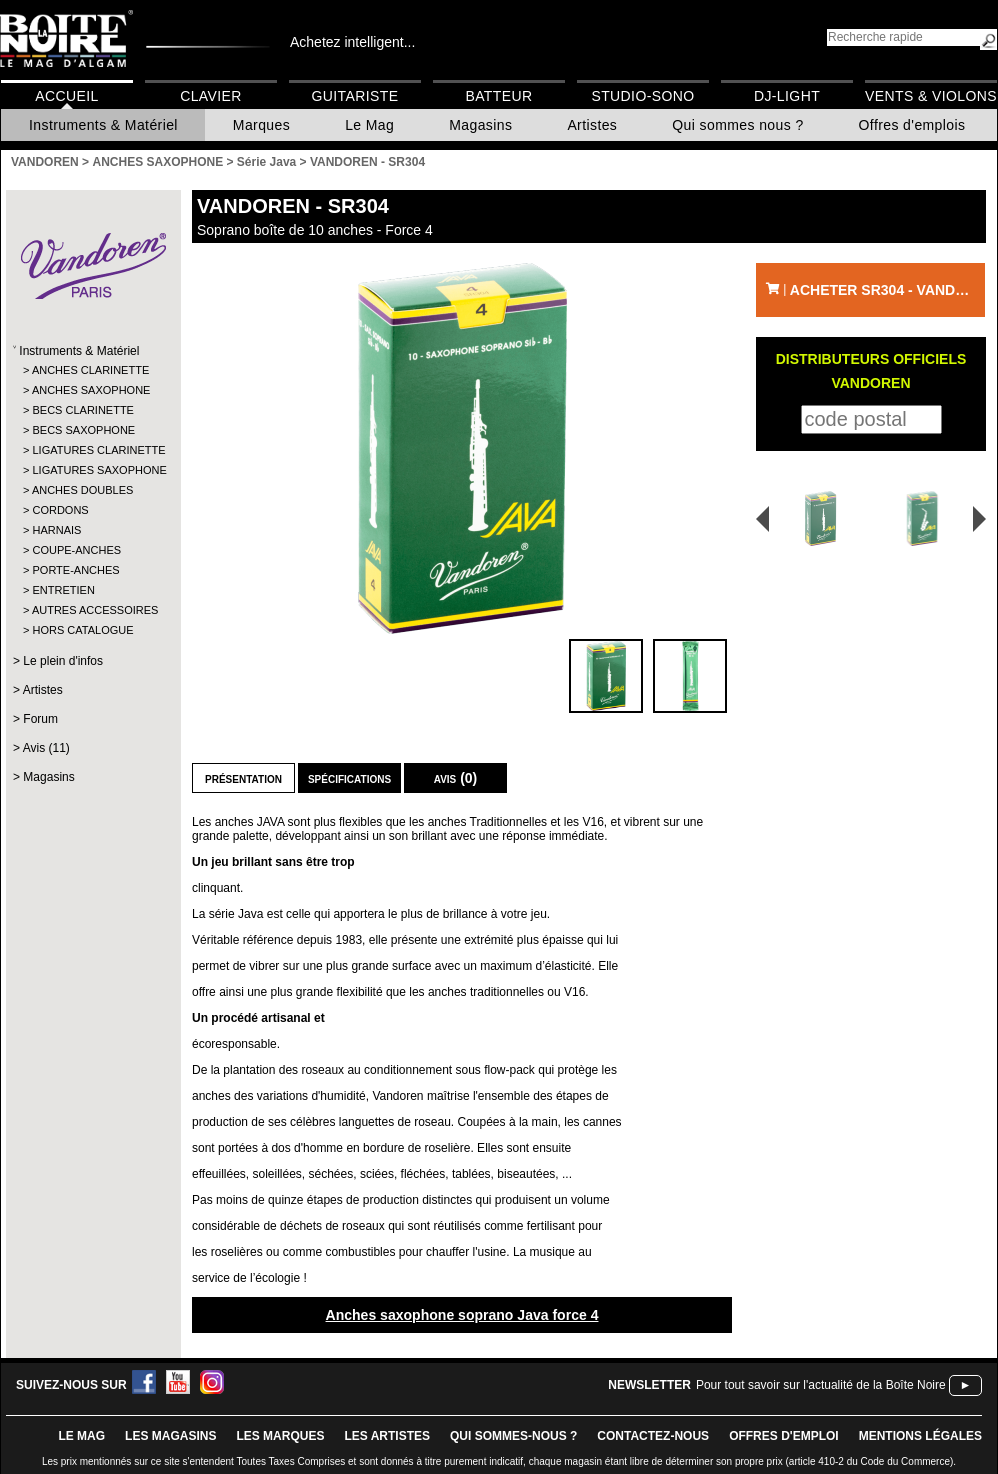  What do you see at coordinates (60, 510) in the screenshot?
I see `CORDONS` at bounding box center [60, 510].